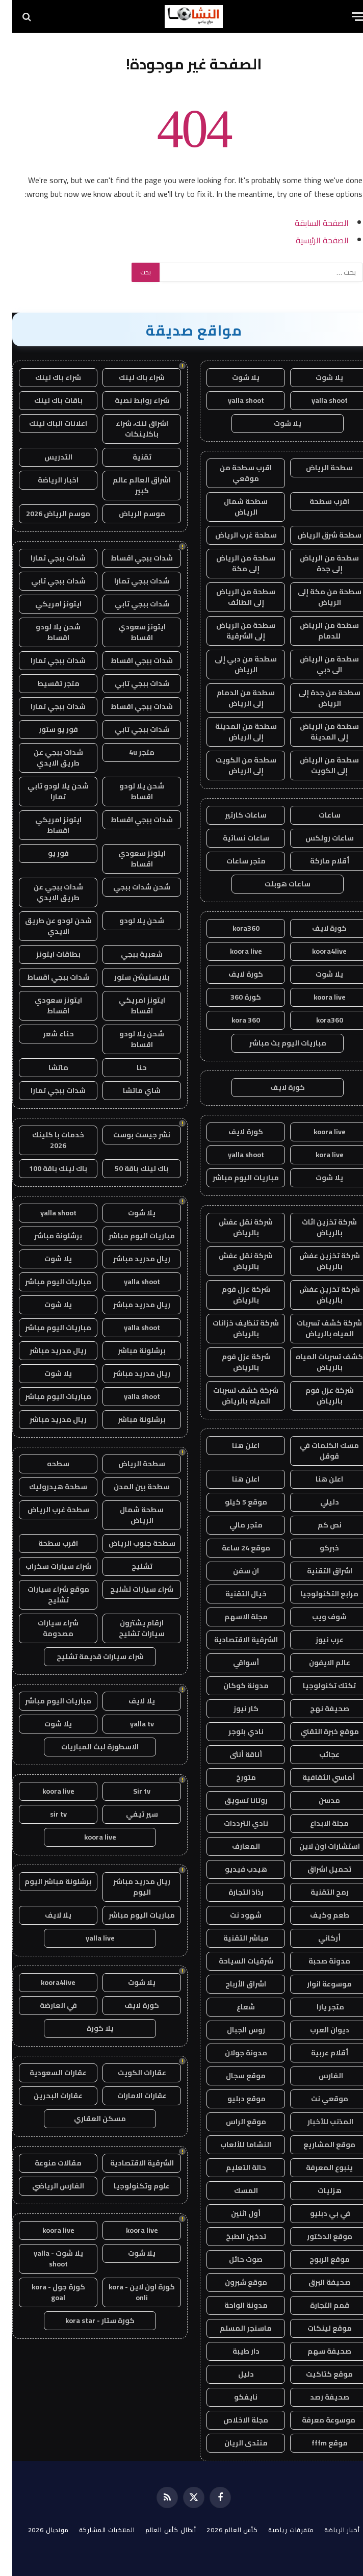 The width and height of the screenshot is (363, 2576). Describe the element at coordinates (233, 1593) in the screenshot. I see `خيال التقنية` at that location.